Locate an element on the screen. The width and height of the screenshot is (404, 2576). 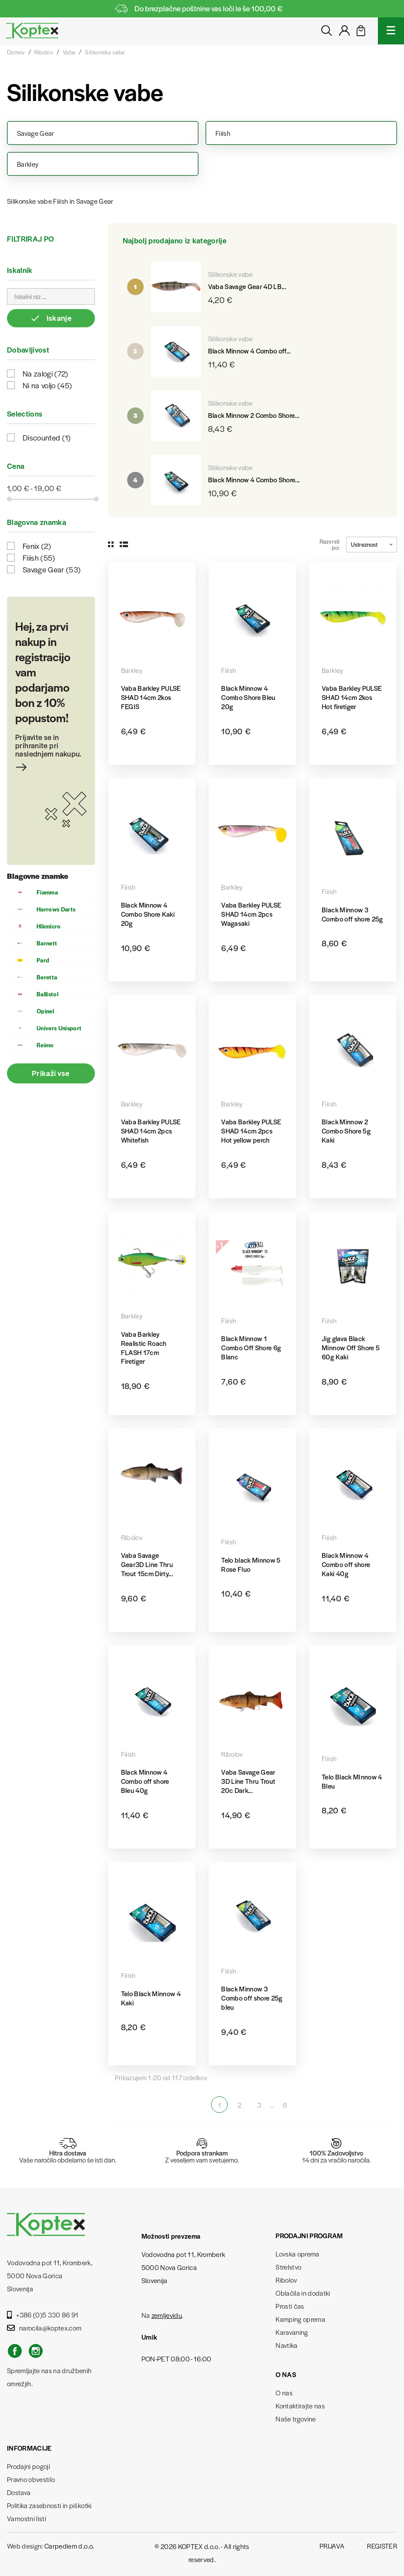
+386 (0)5 330 86 91 is located at coordinates (43, 2314).